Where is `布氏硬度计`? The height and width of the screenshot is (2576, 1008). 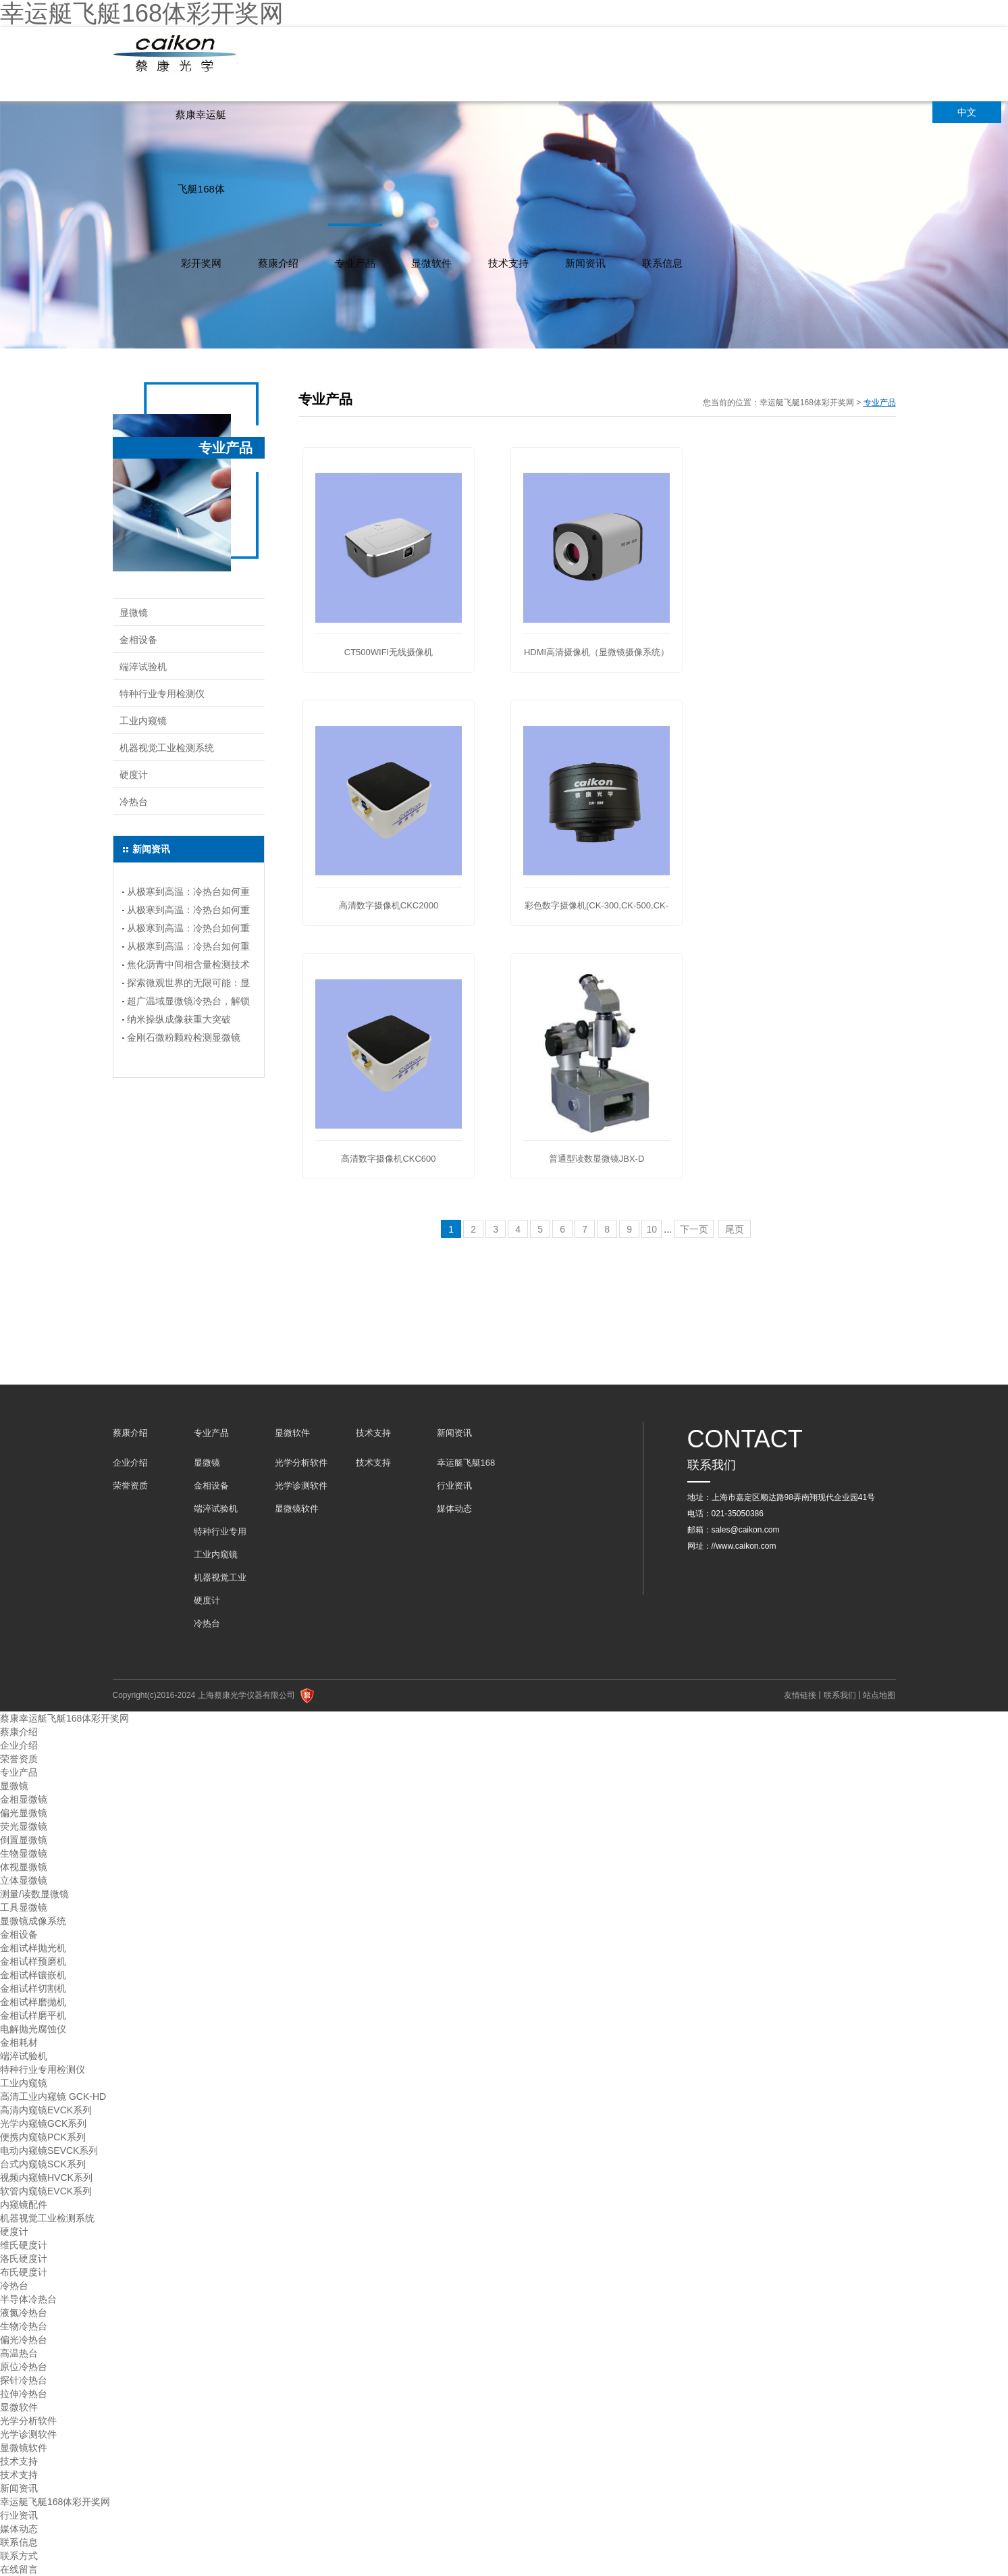 布氏硬度计 is located at coordinates (23, 2272).